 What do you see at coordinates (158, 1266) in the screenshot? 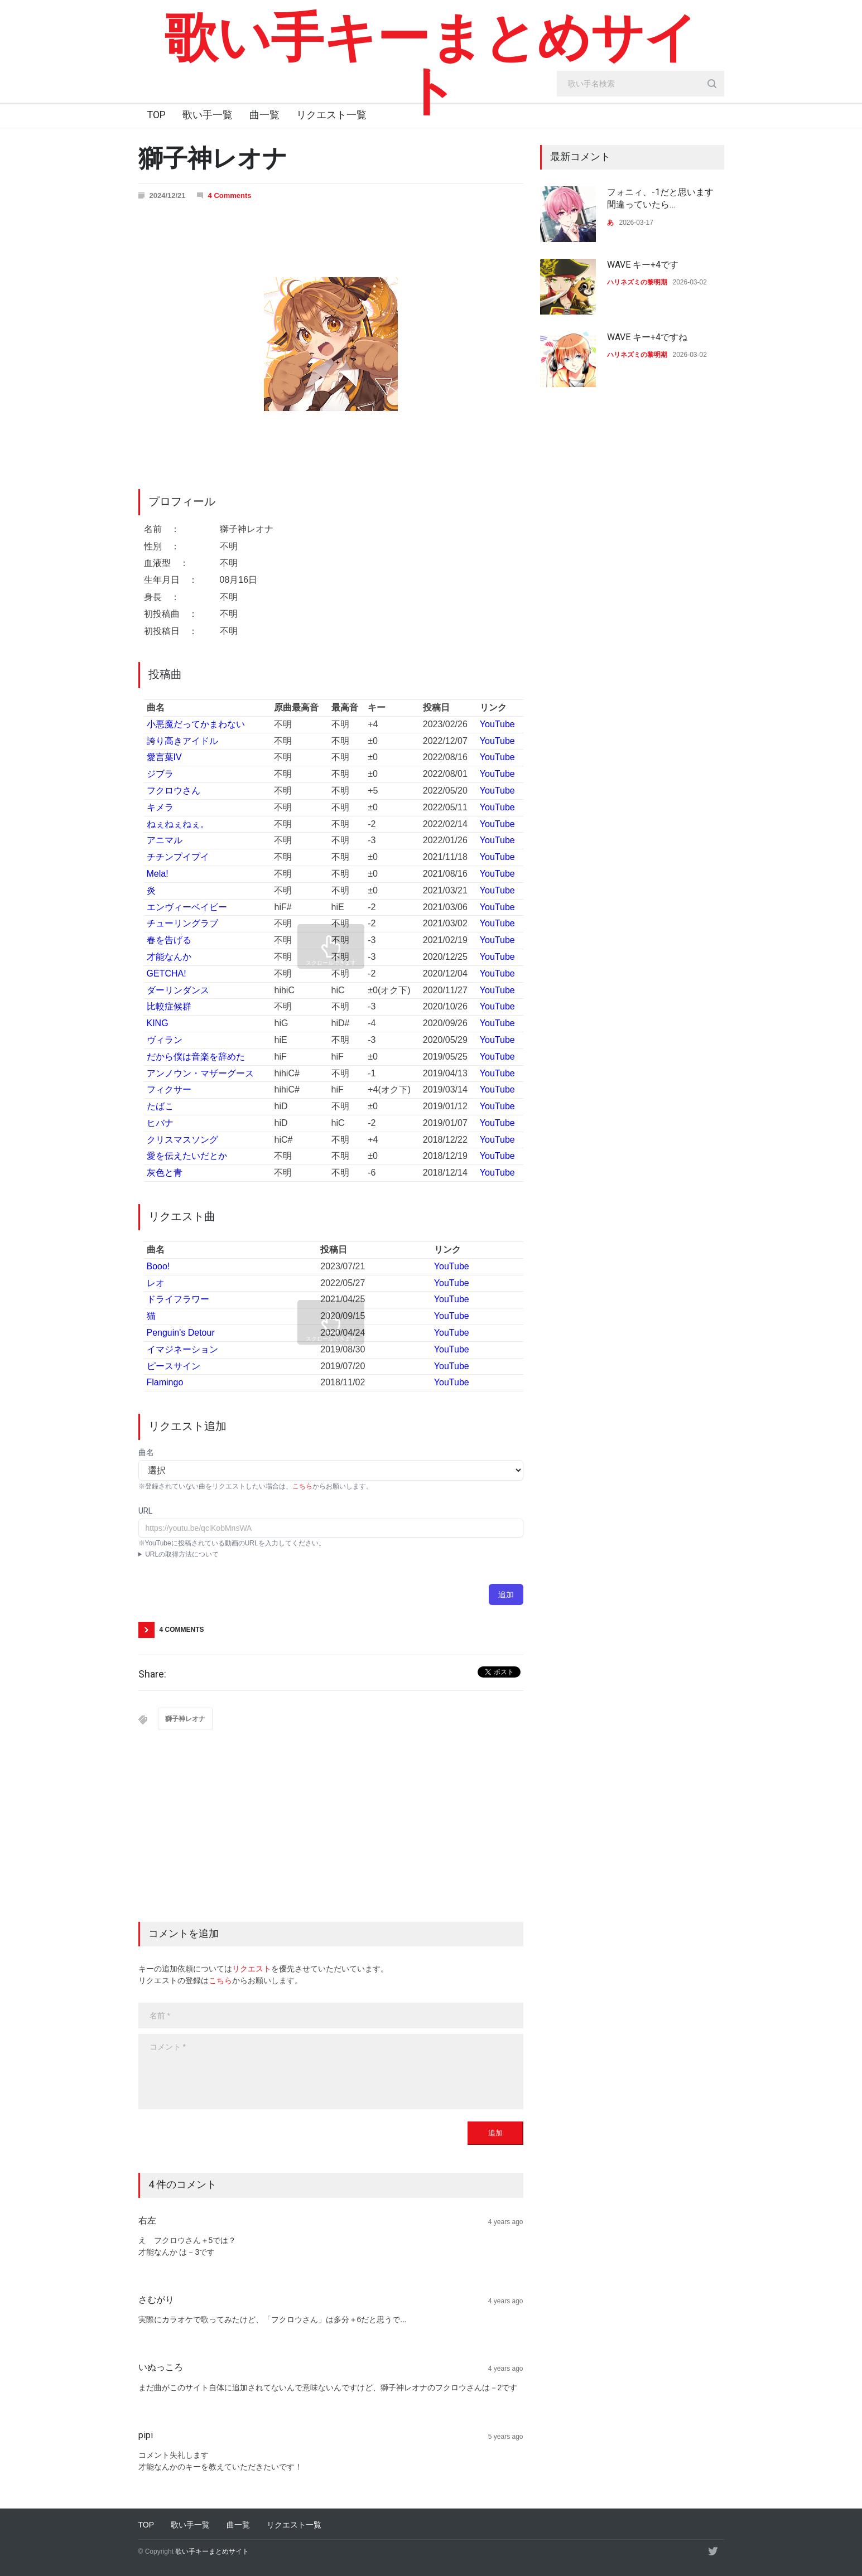
I see `Booo!` at bounding box center [158, 1266].